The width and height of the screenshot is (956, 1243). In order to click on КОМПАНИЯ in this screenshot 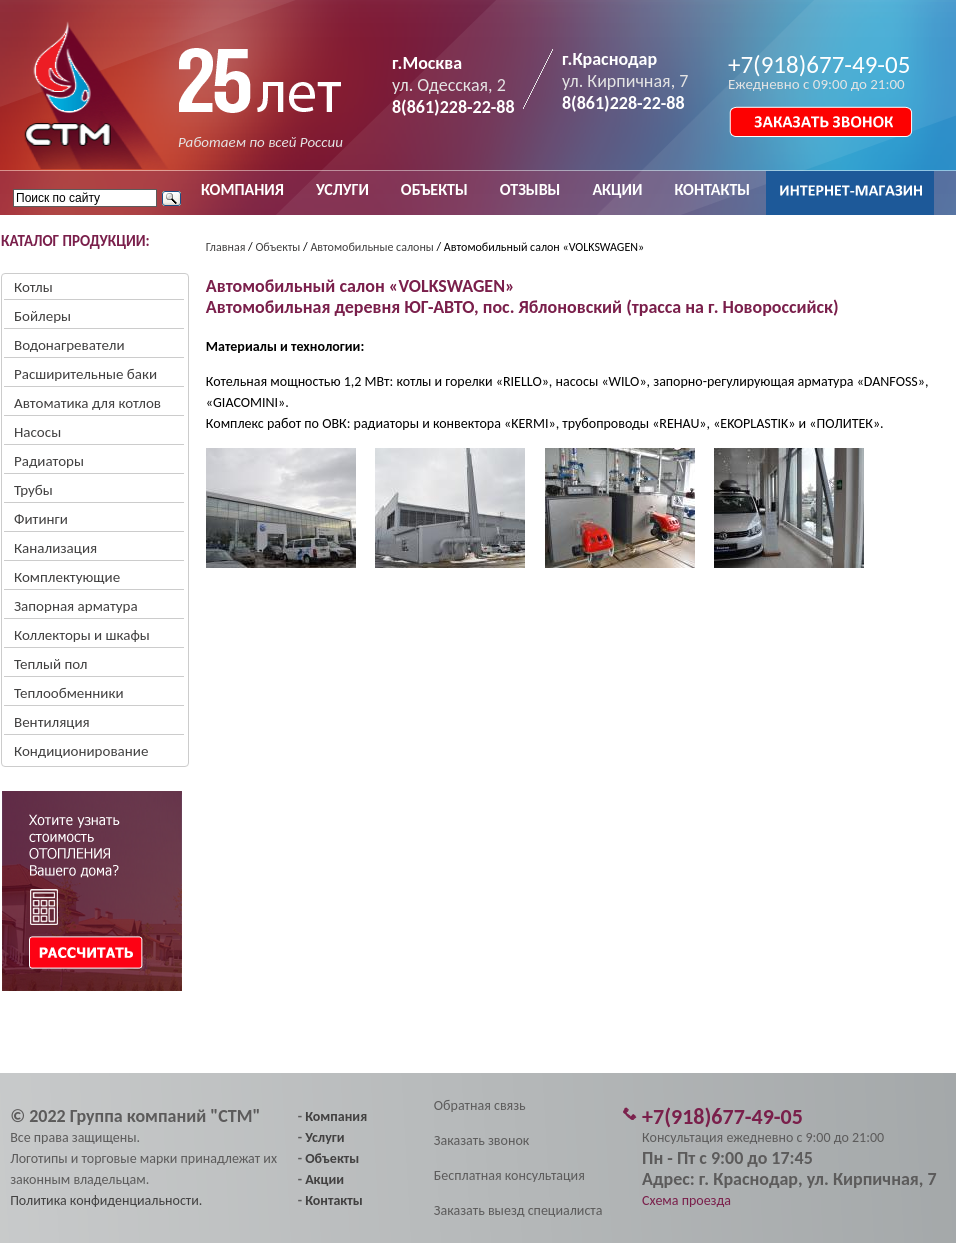, I will do `click(242, 189)`.